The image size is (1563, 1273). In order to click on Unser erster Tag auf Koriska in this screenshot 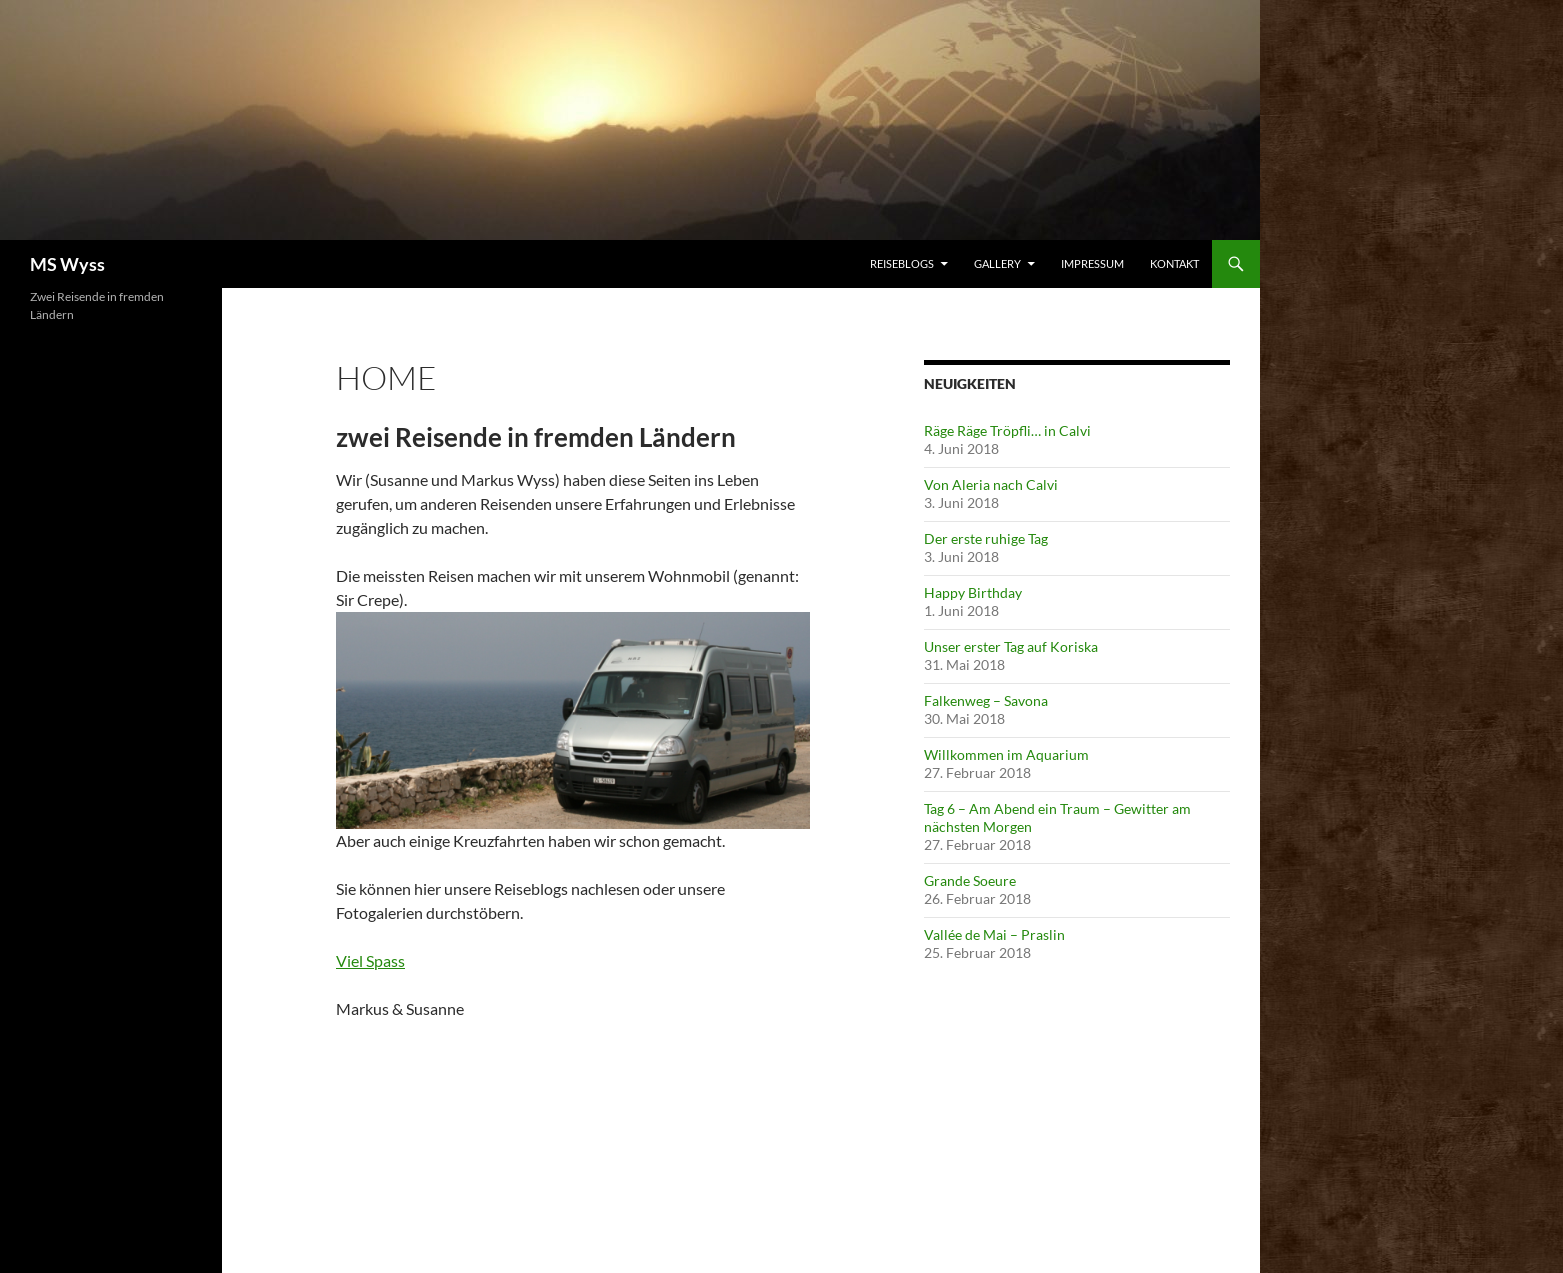, I will do `click(1011, 646)`.